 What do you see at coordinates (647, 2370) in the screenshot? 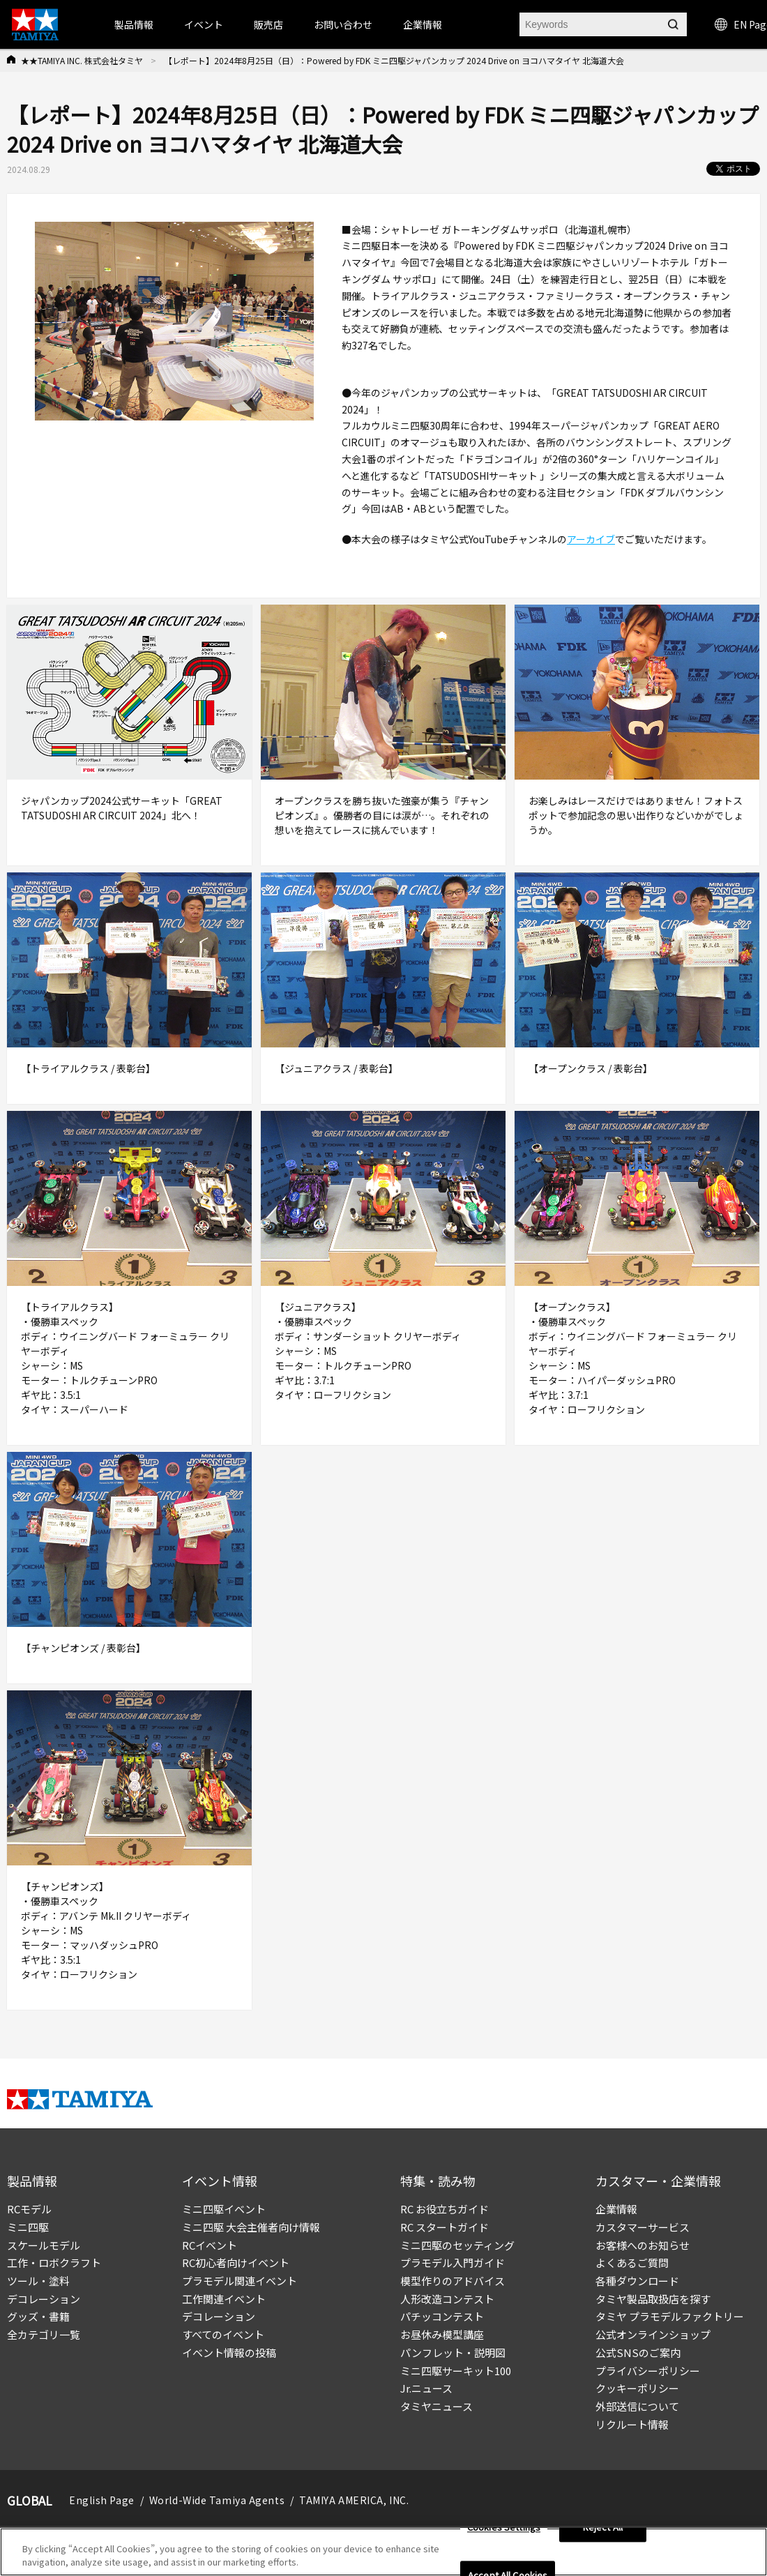
I see `プライバシーポリシー` at bounding box center [647, 2370].